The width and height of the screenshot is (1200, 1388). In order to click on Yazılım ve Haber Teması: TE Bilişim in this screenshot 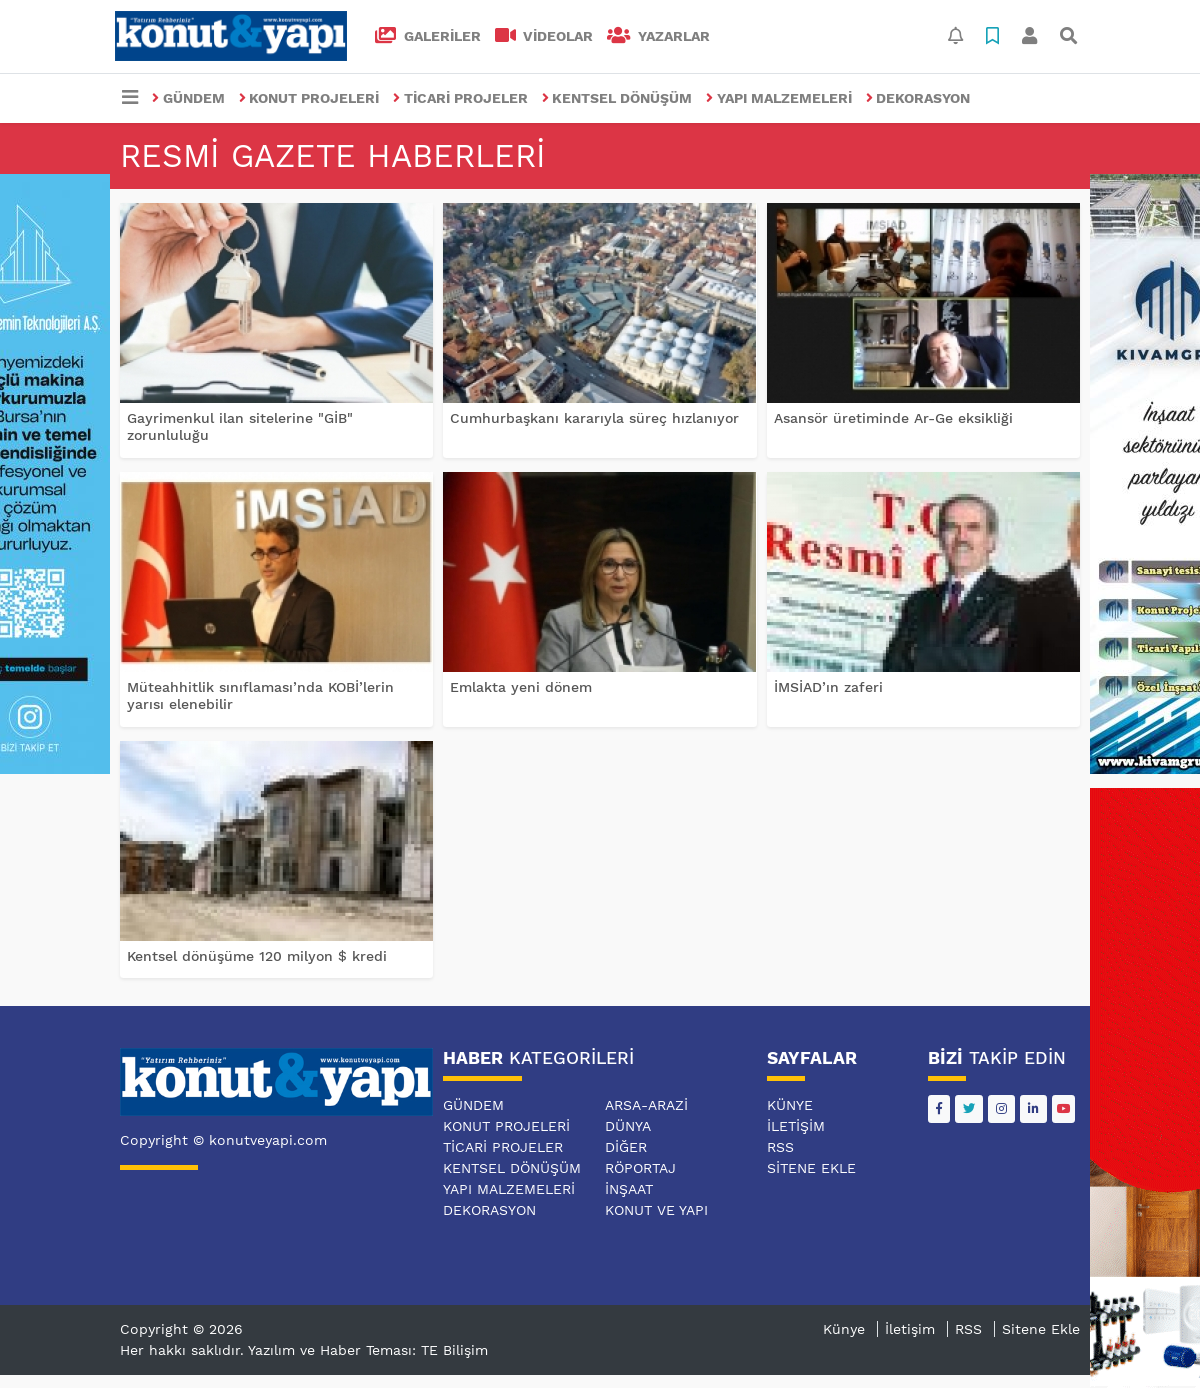, I will do `click(368, 1350)`.